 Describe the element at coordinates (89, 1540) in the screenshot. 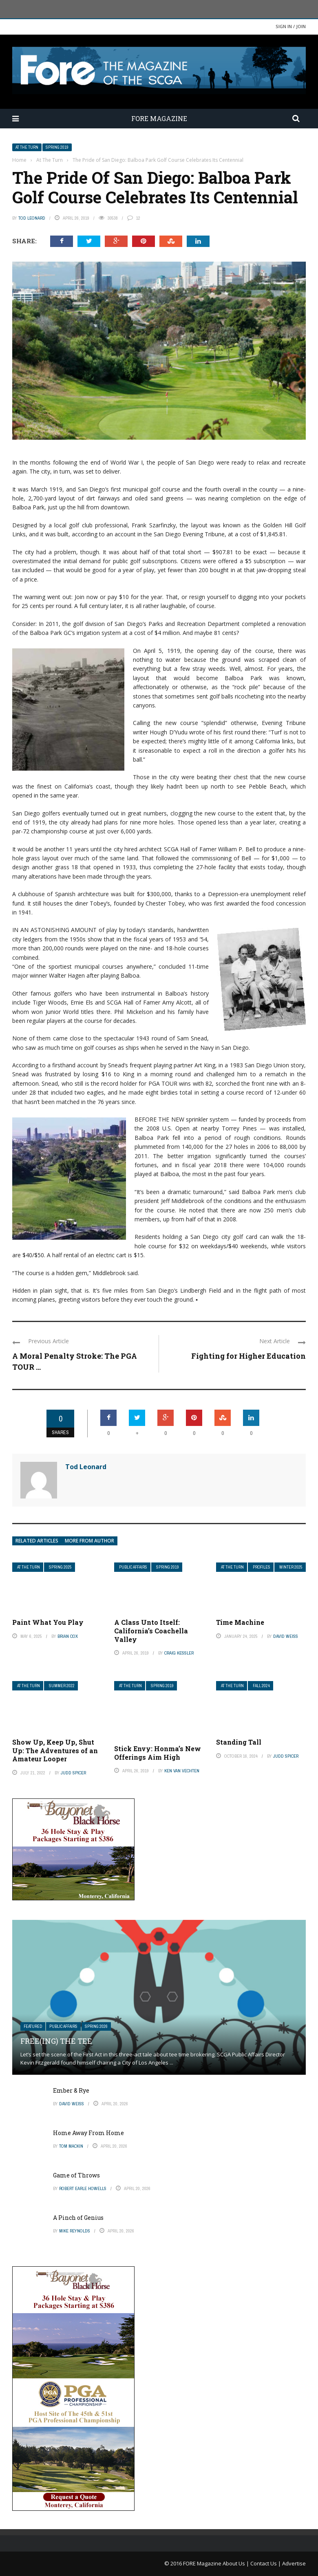

I see `More from author` at that location.